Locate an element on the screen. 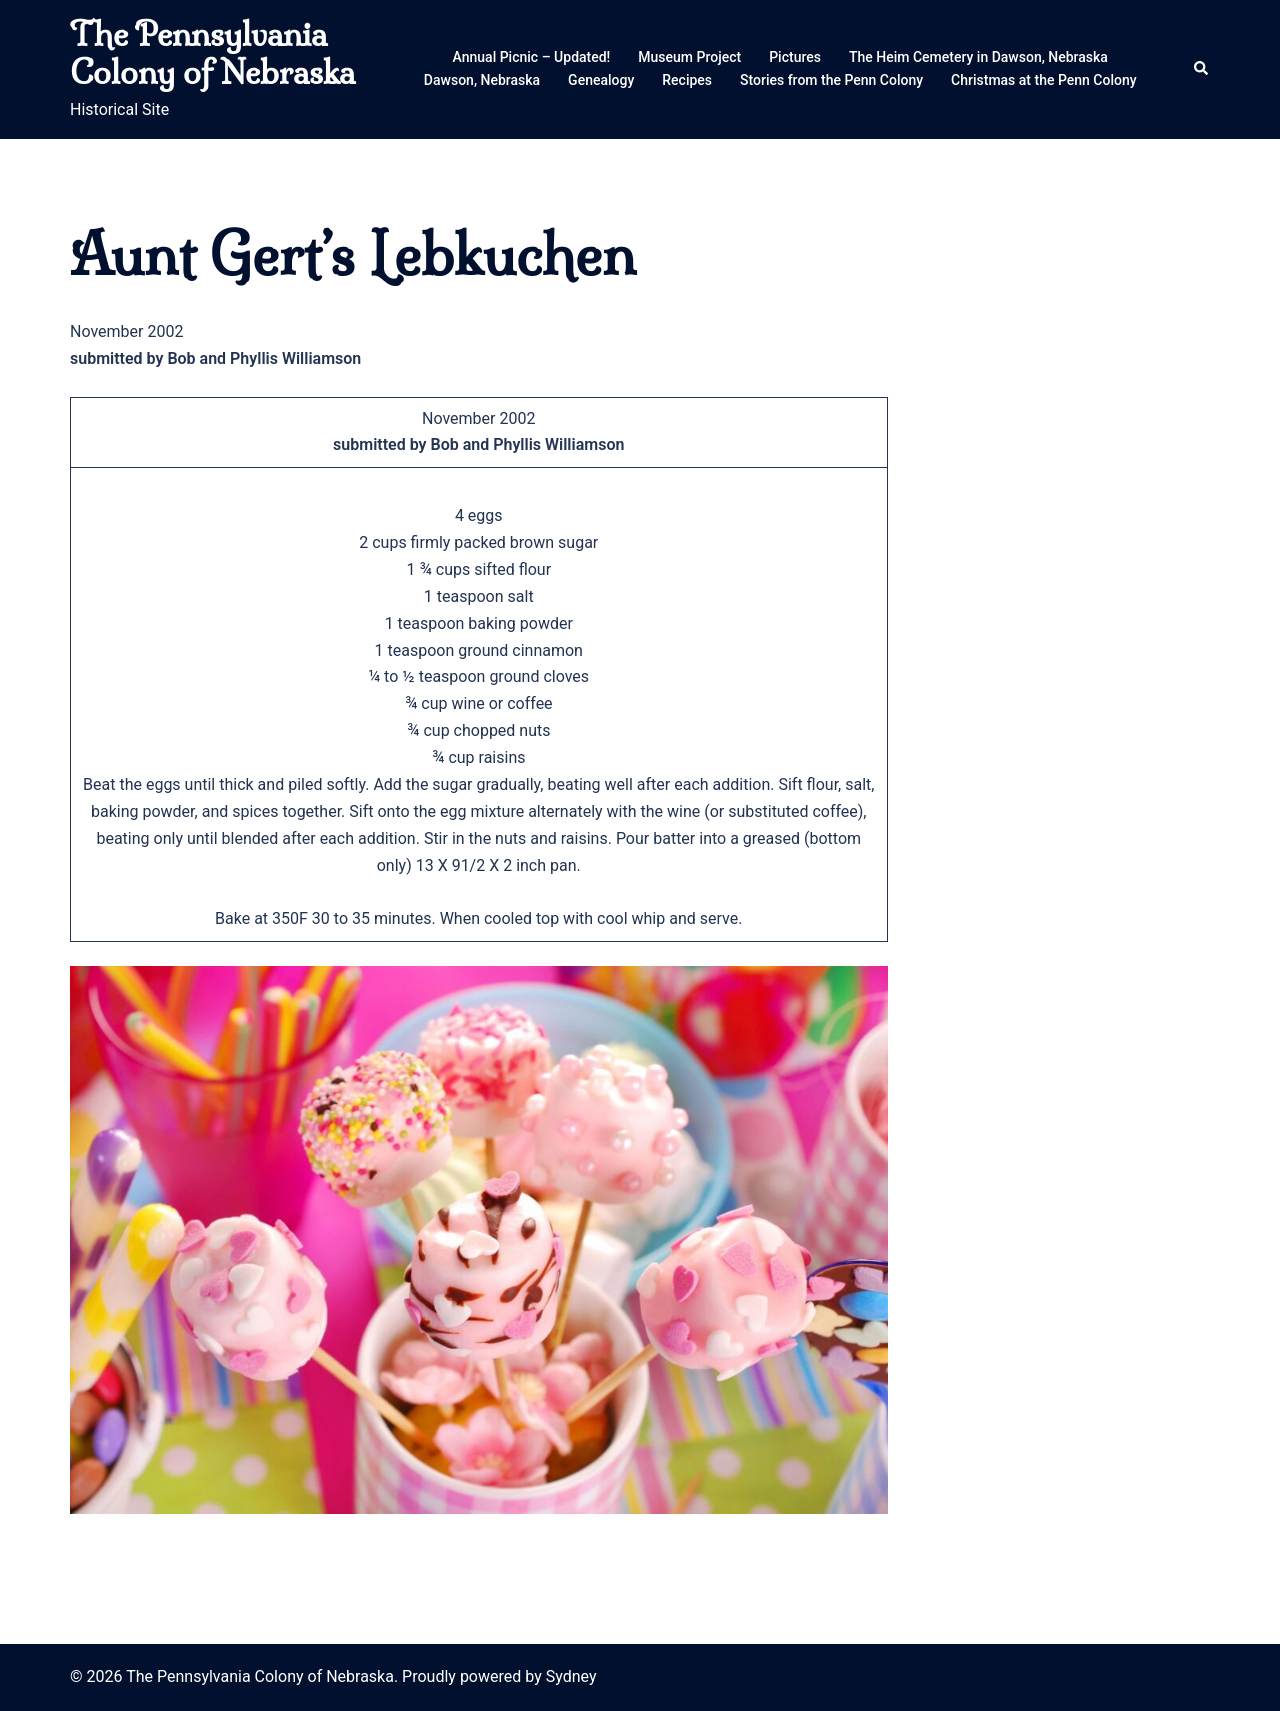 This screenshot has height=1711, width=1280. Museum Project is located at coordinates (689, 57).